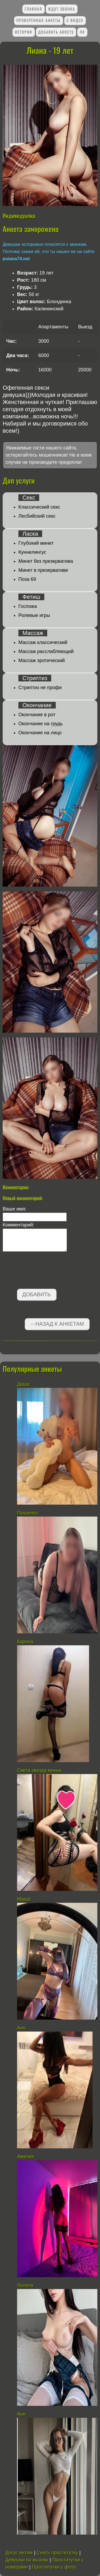  Describe the element at coordinates (25, 2156) in the screenshot. I see `Амелия` at that location.